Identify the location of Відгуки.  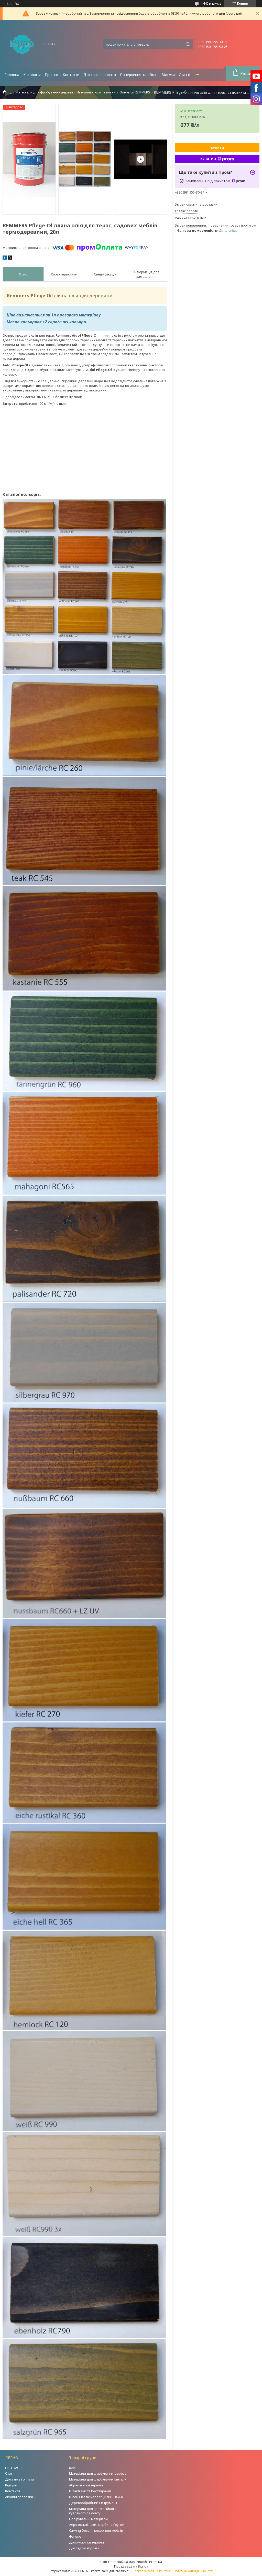
(168, 74).